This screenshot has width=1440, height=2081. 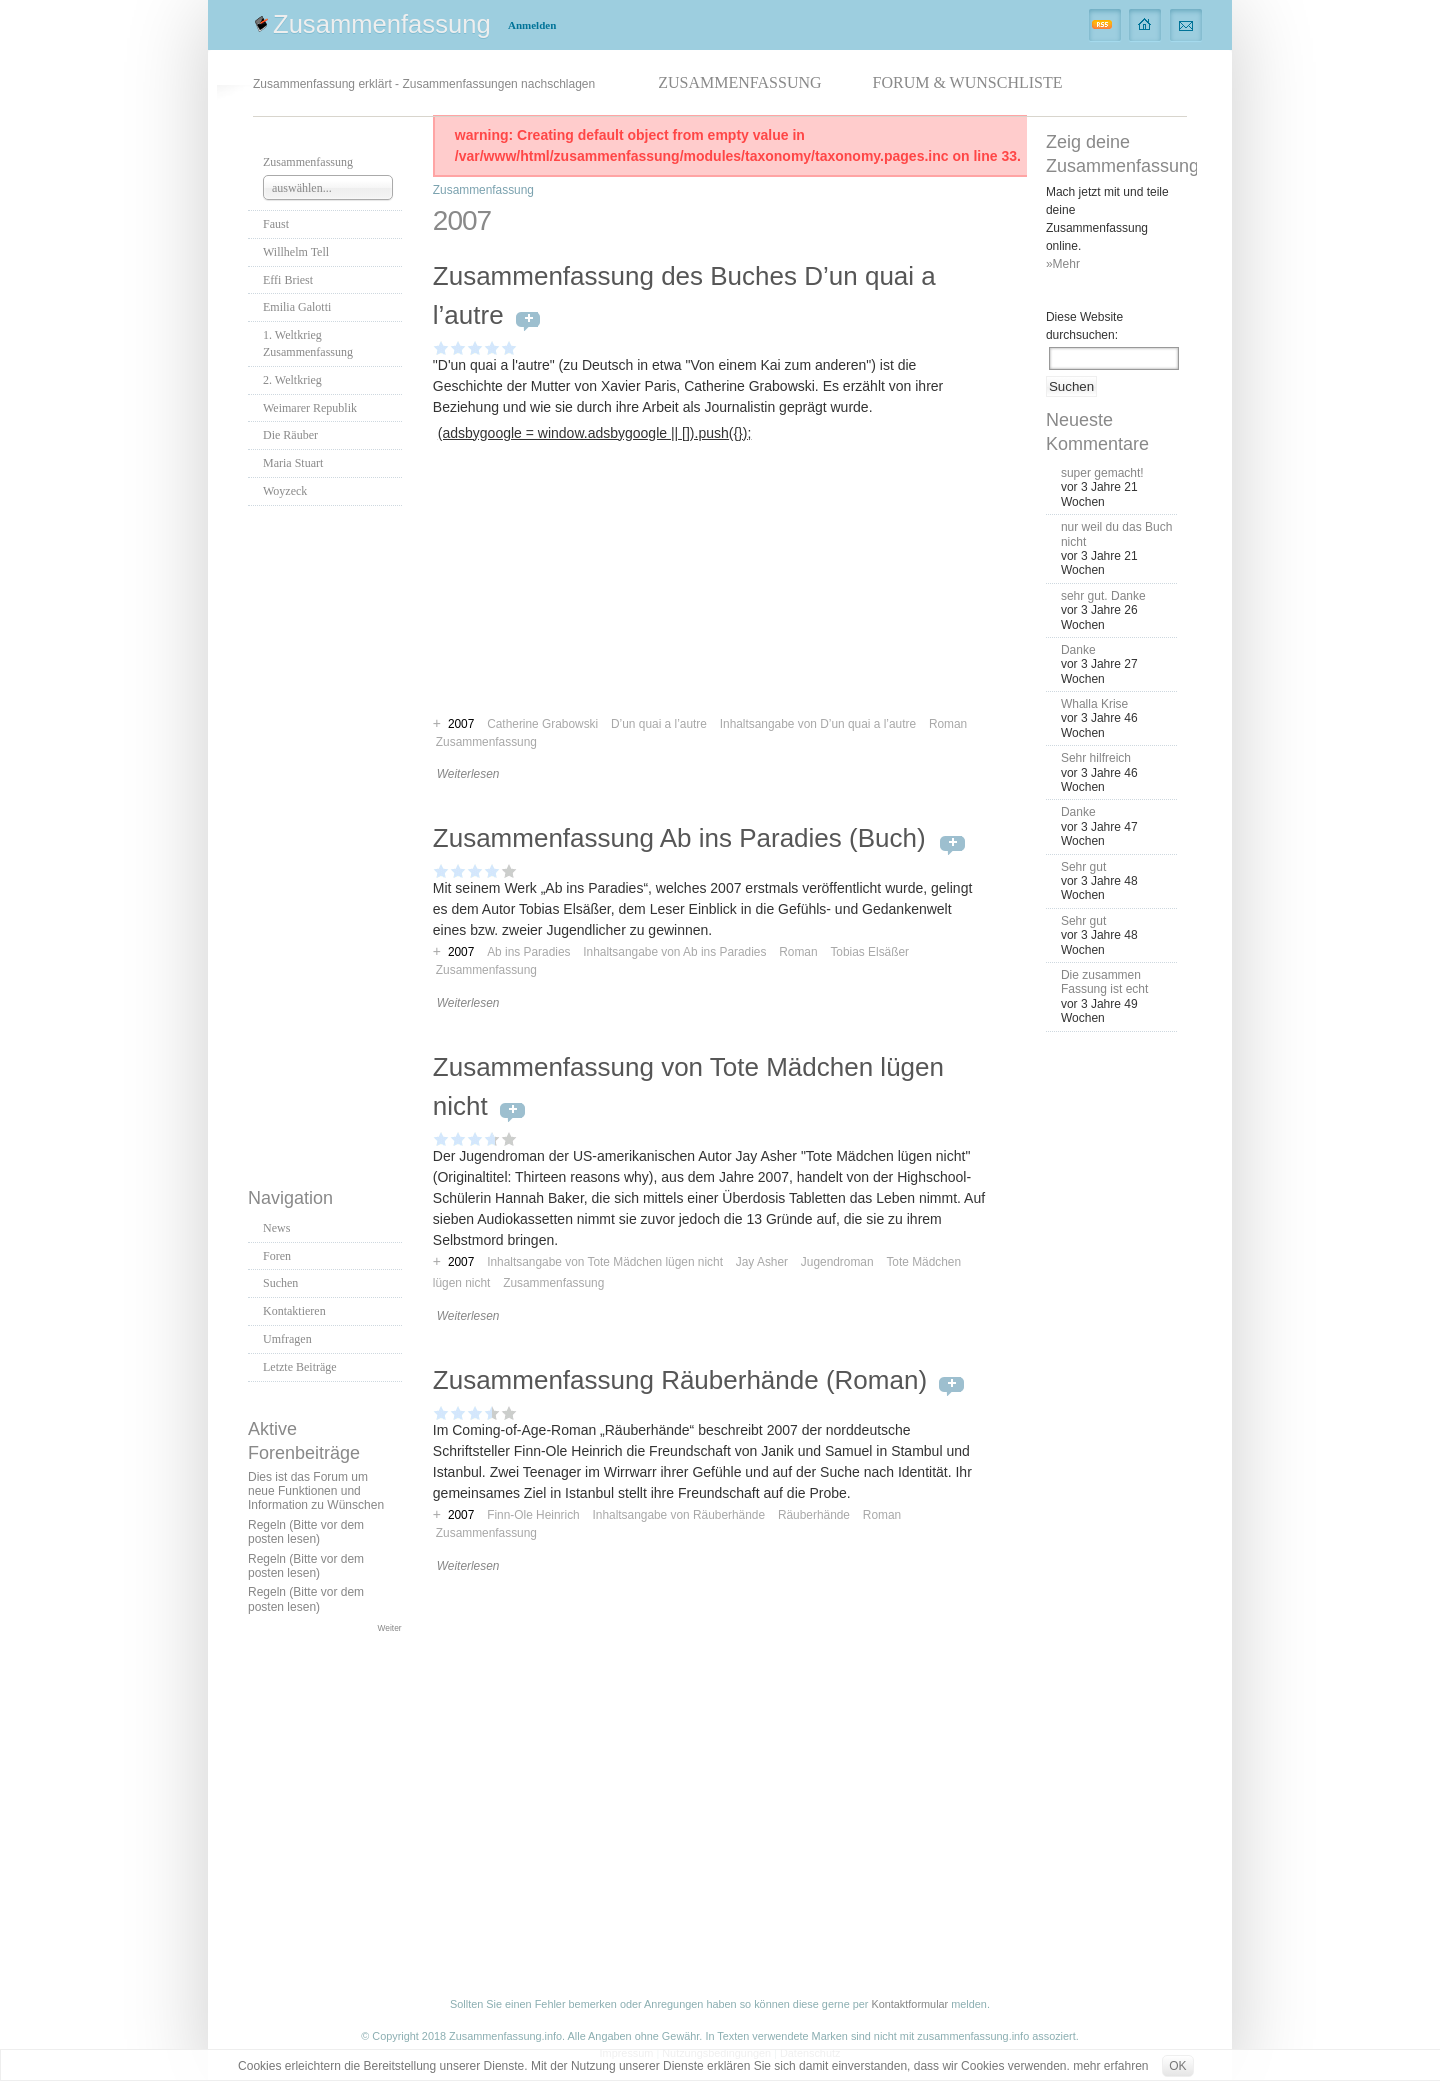 I want to click on Anmelden, so click(x=532, y=25).